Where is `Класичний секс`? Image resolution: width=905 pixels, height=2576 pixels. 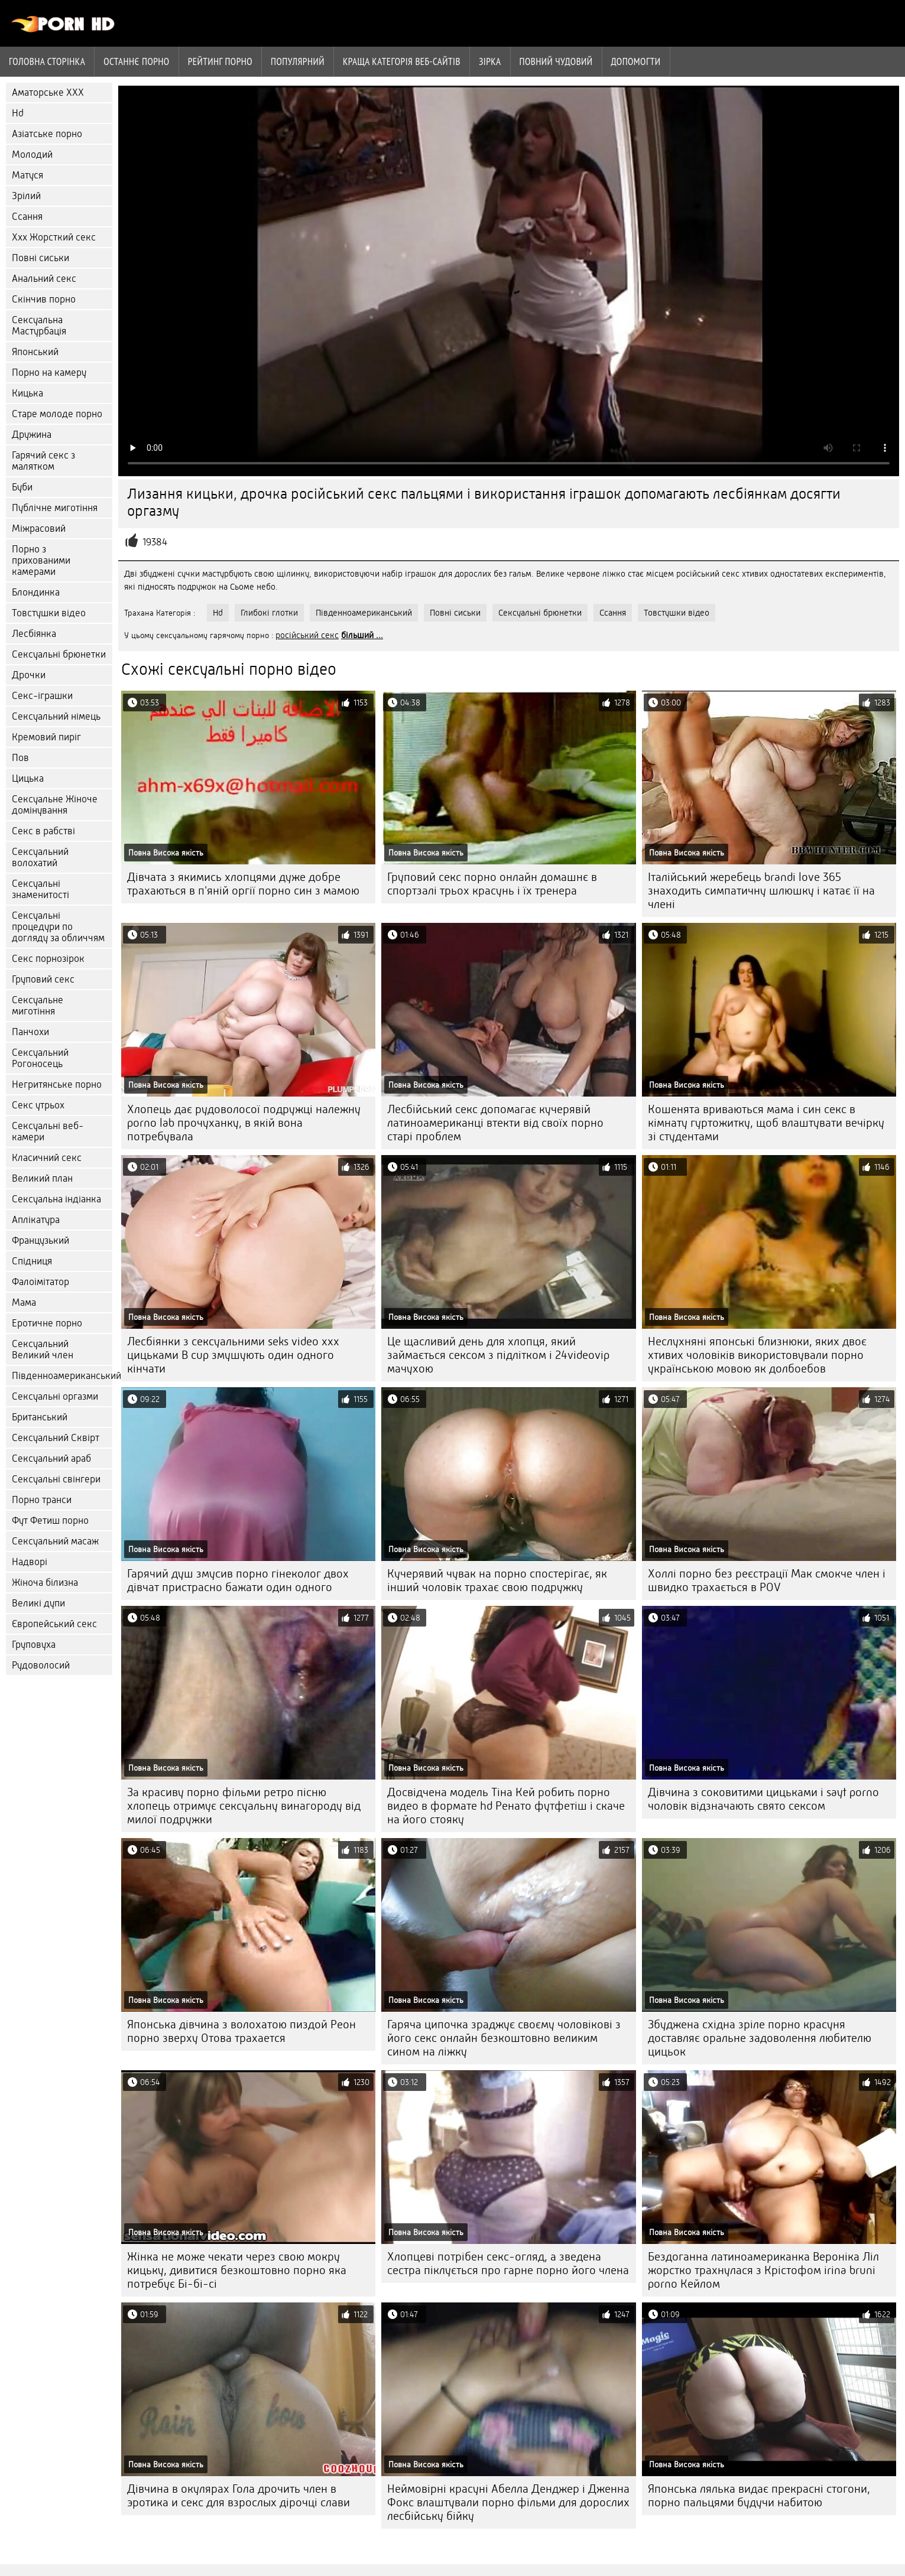
Класичний секс is located at coordinates (47, 1157).